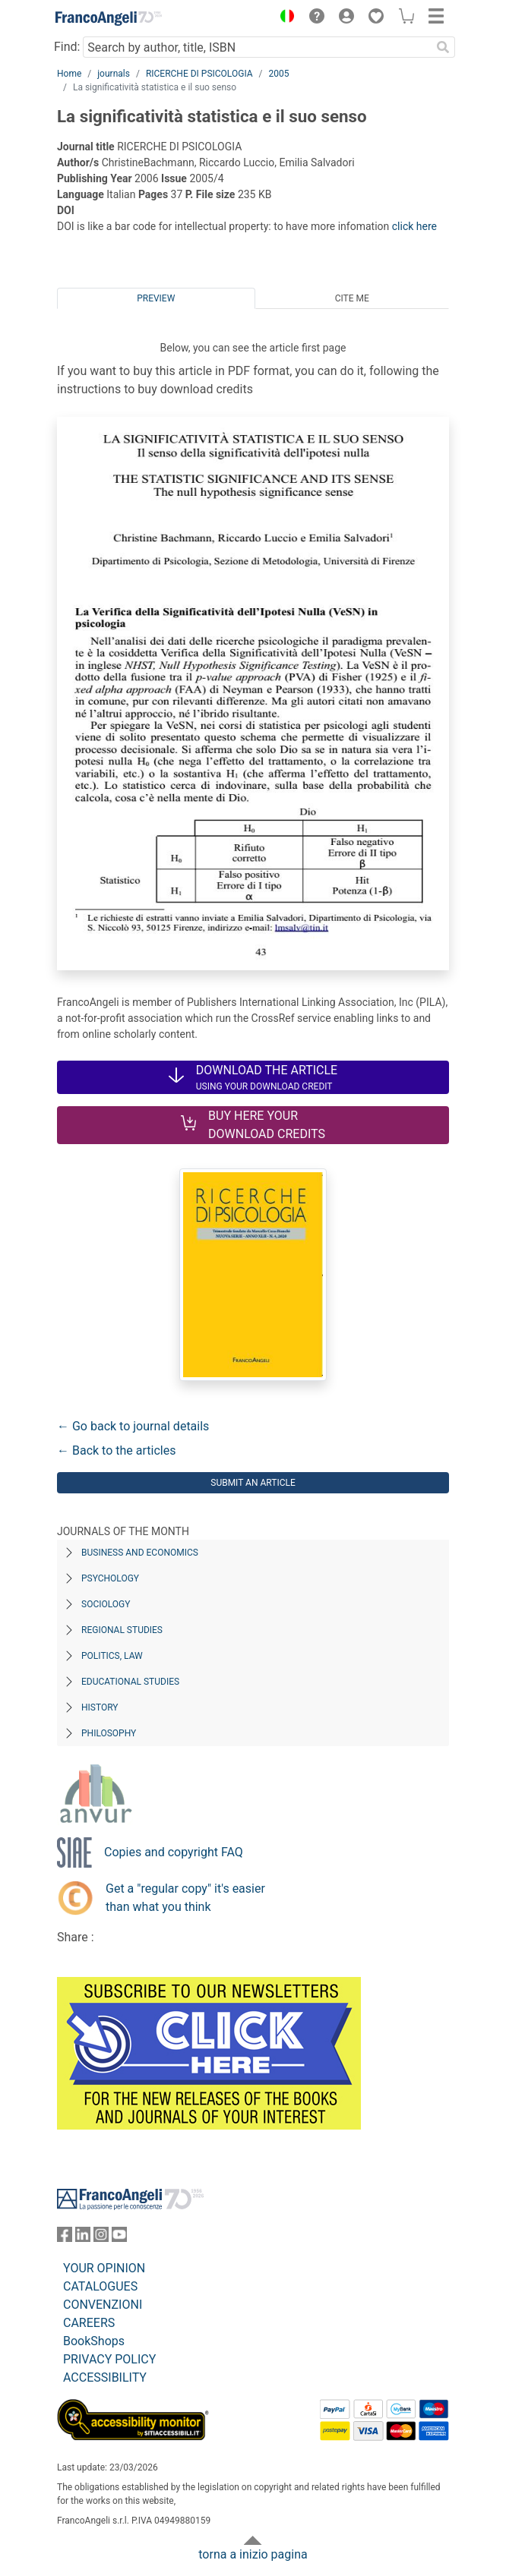 Image resolution: width=506 pixels, height=2576 pixels. What do you see at coordinates (101, 2238) in the screenshot?
I see `[FrancoAngeli on Instagram]` at bounding box center [101, 2238].